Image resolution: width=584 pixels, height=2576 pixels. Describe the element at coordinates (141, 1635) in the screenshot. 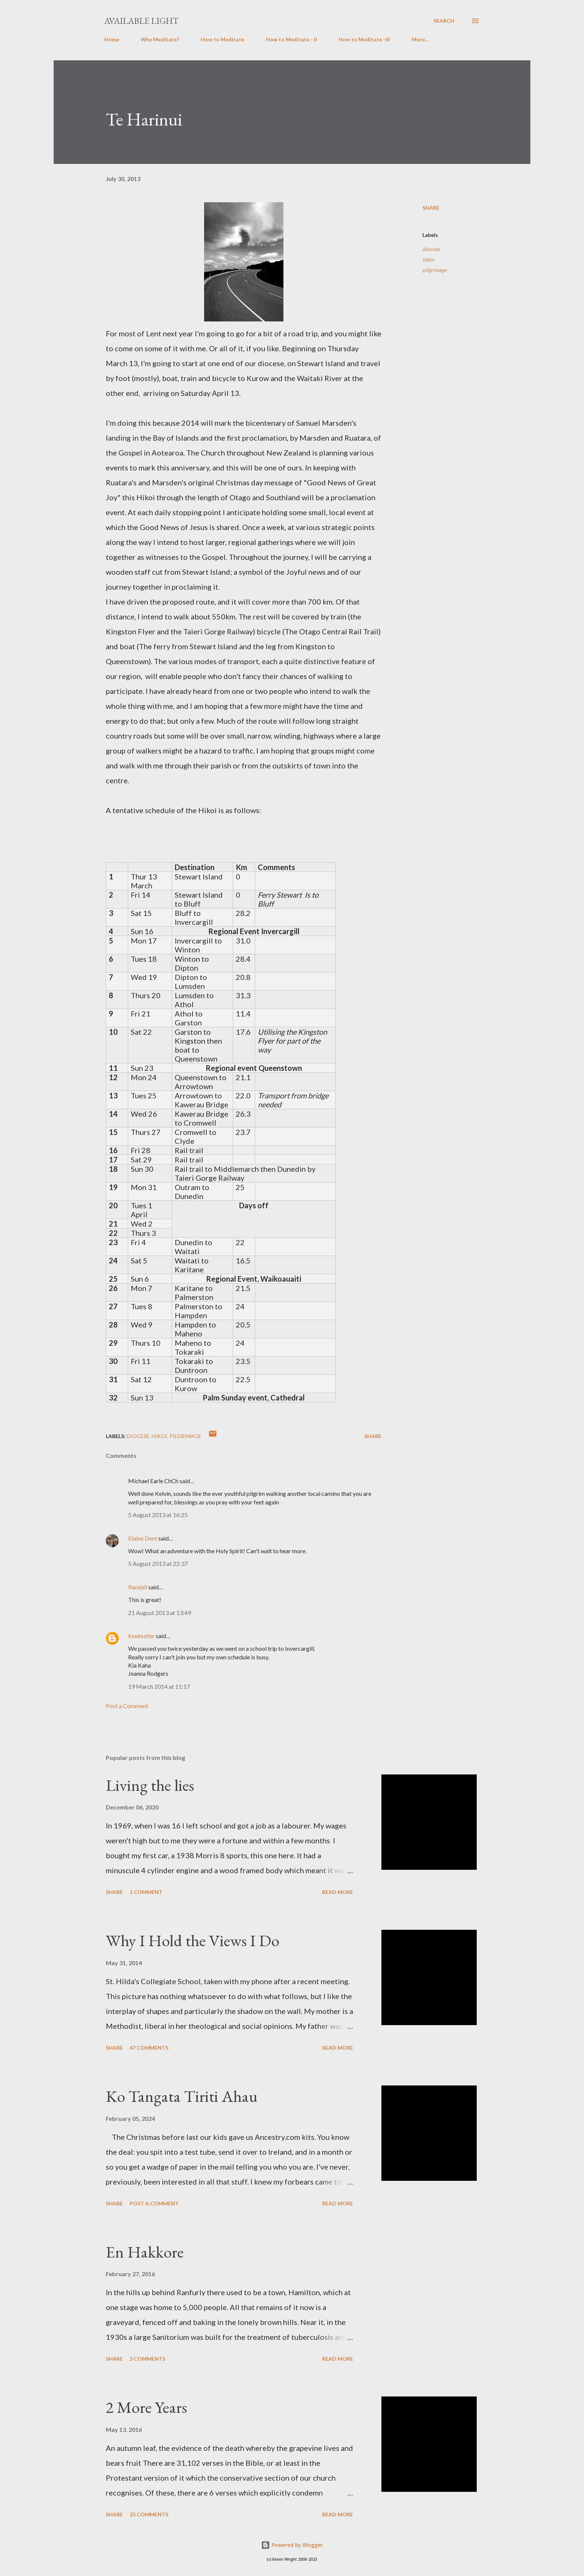

I see `kiwinutter` at that location.